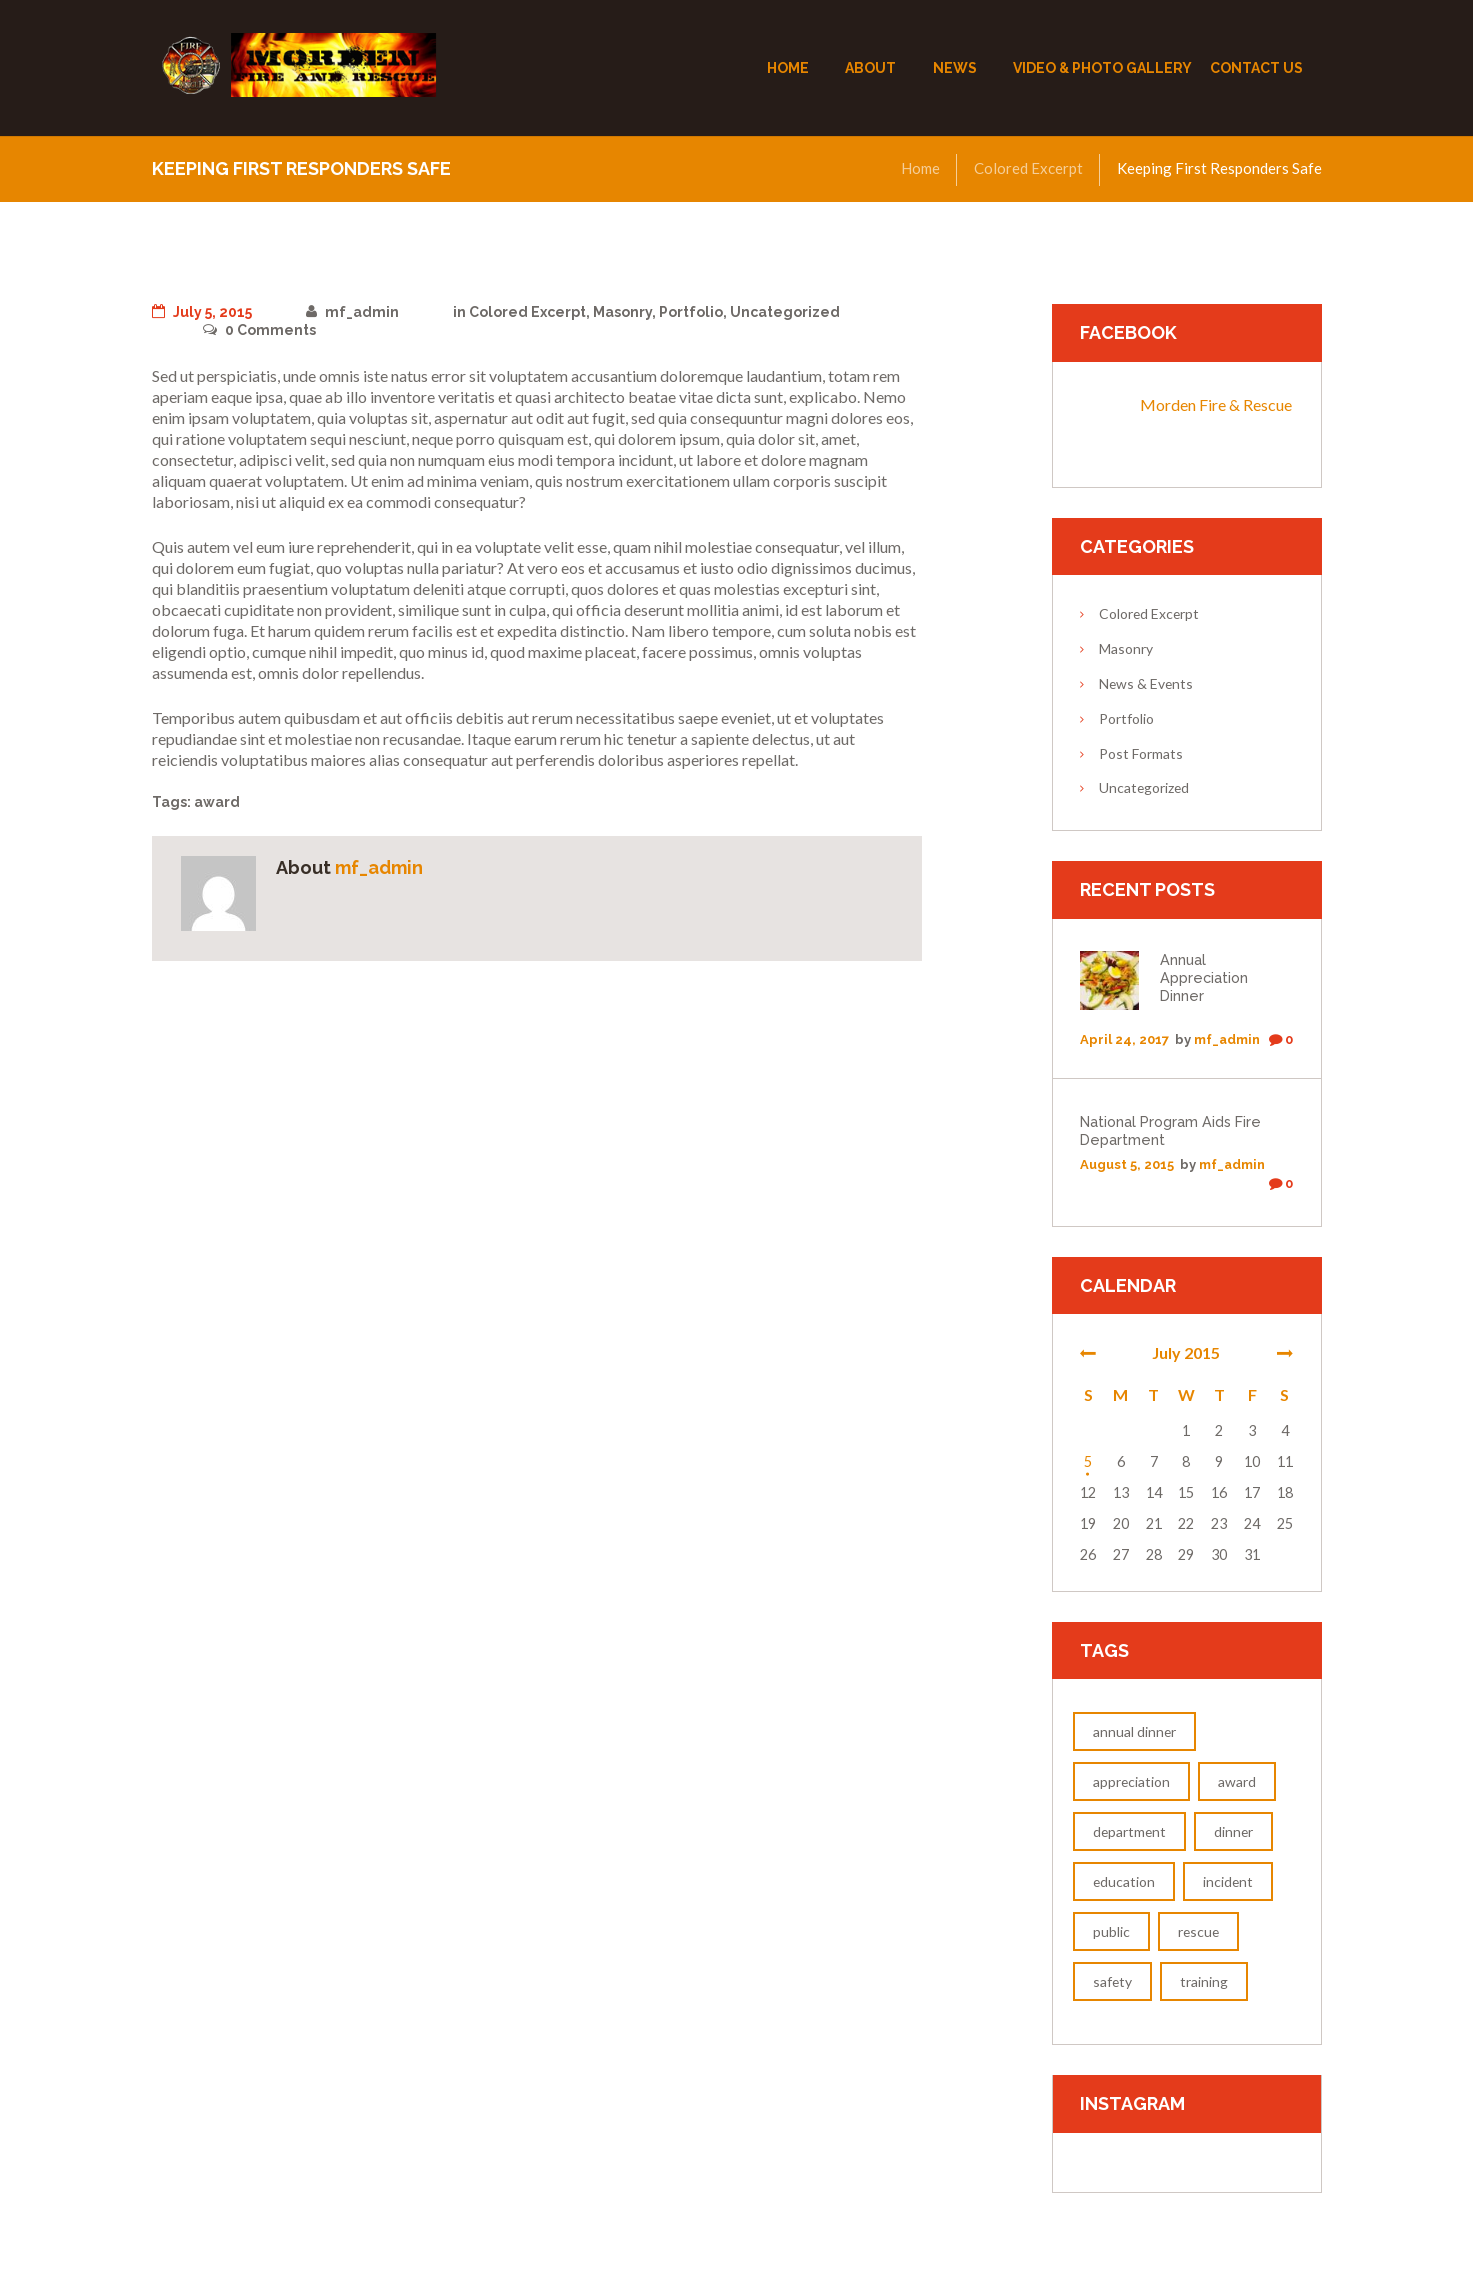  I want to click on Portfolio, so click(691, 312).